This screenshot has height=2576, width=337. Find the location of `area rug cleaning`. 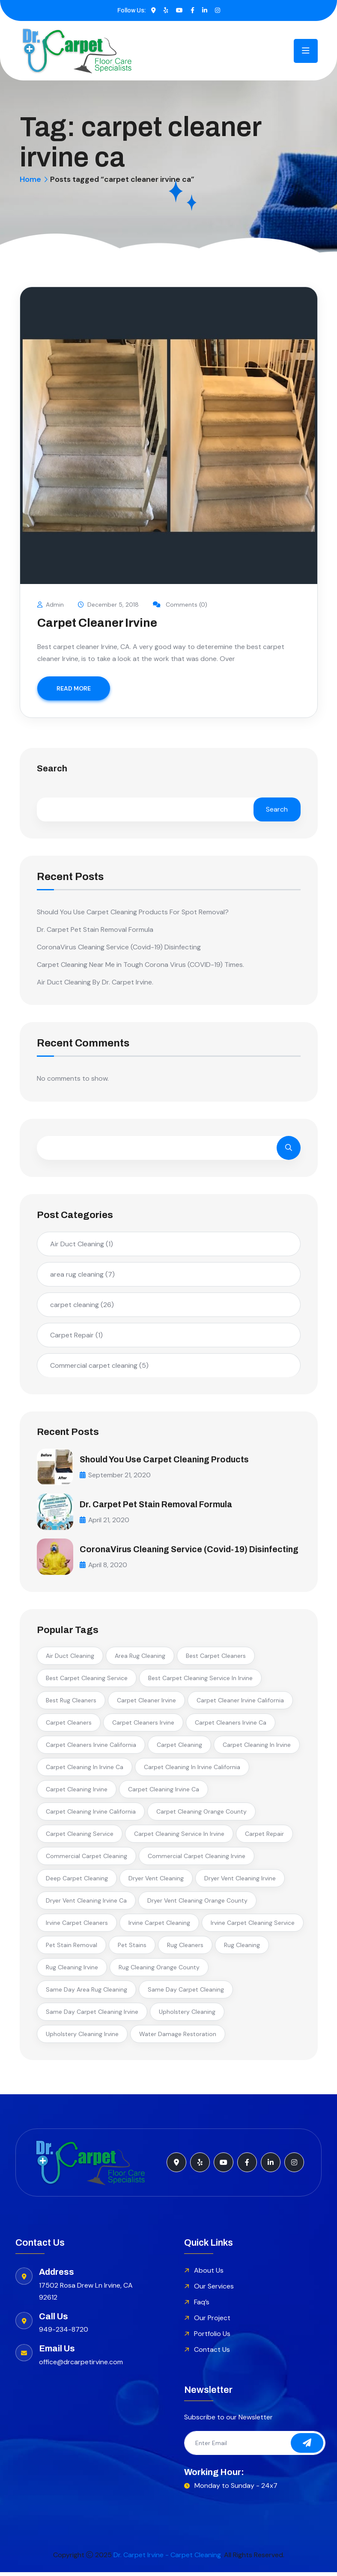

area rug cleaning is located at coordinates (82, 1273).